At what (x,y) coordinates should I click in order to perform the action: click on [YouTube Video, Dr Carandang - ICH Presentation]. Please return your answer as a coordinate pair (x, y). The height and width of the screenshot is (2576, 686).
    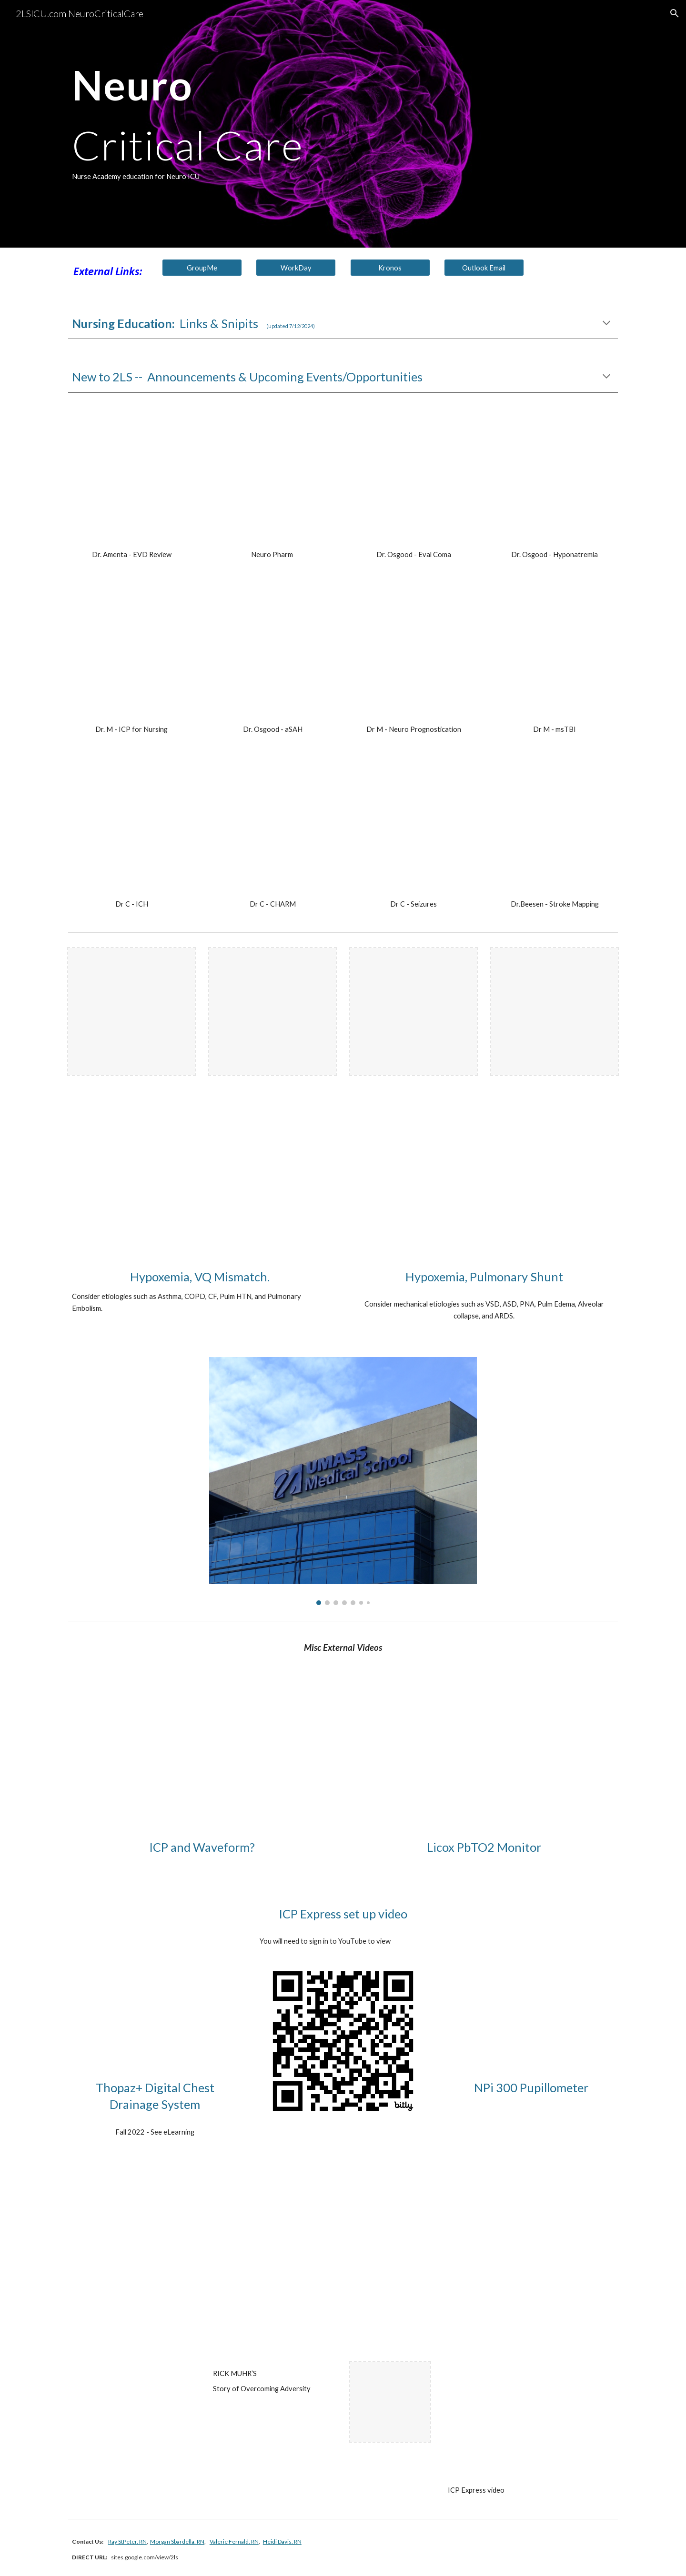
    Looking at the image, I should click on (131, 828).